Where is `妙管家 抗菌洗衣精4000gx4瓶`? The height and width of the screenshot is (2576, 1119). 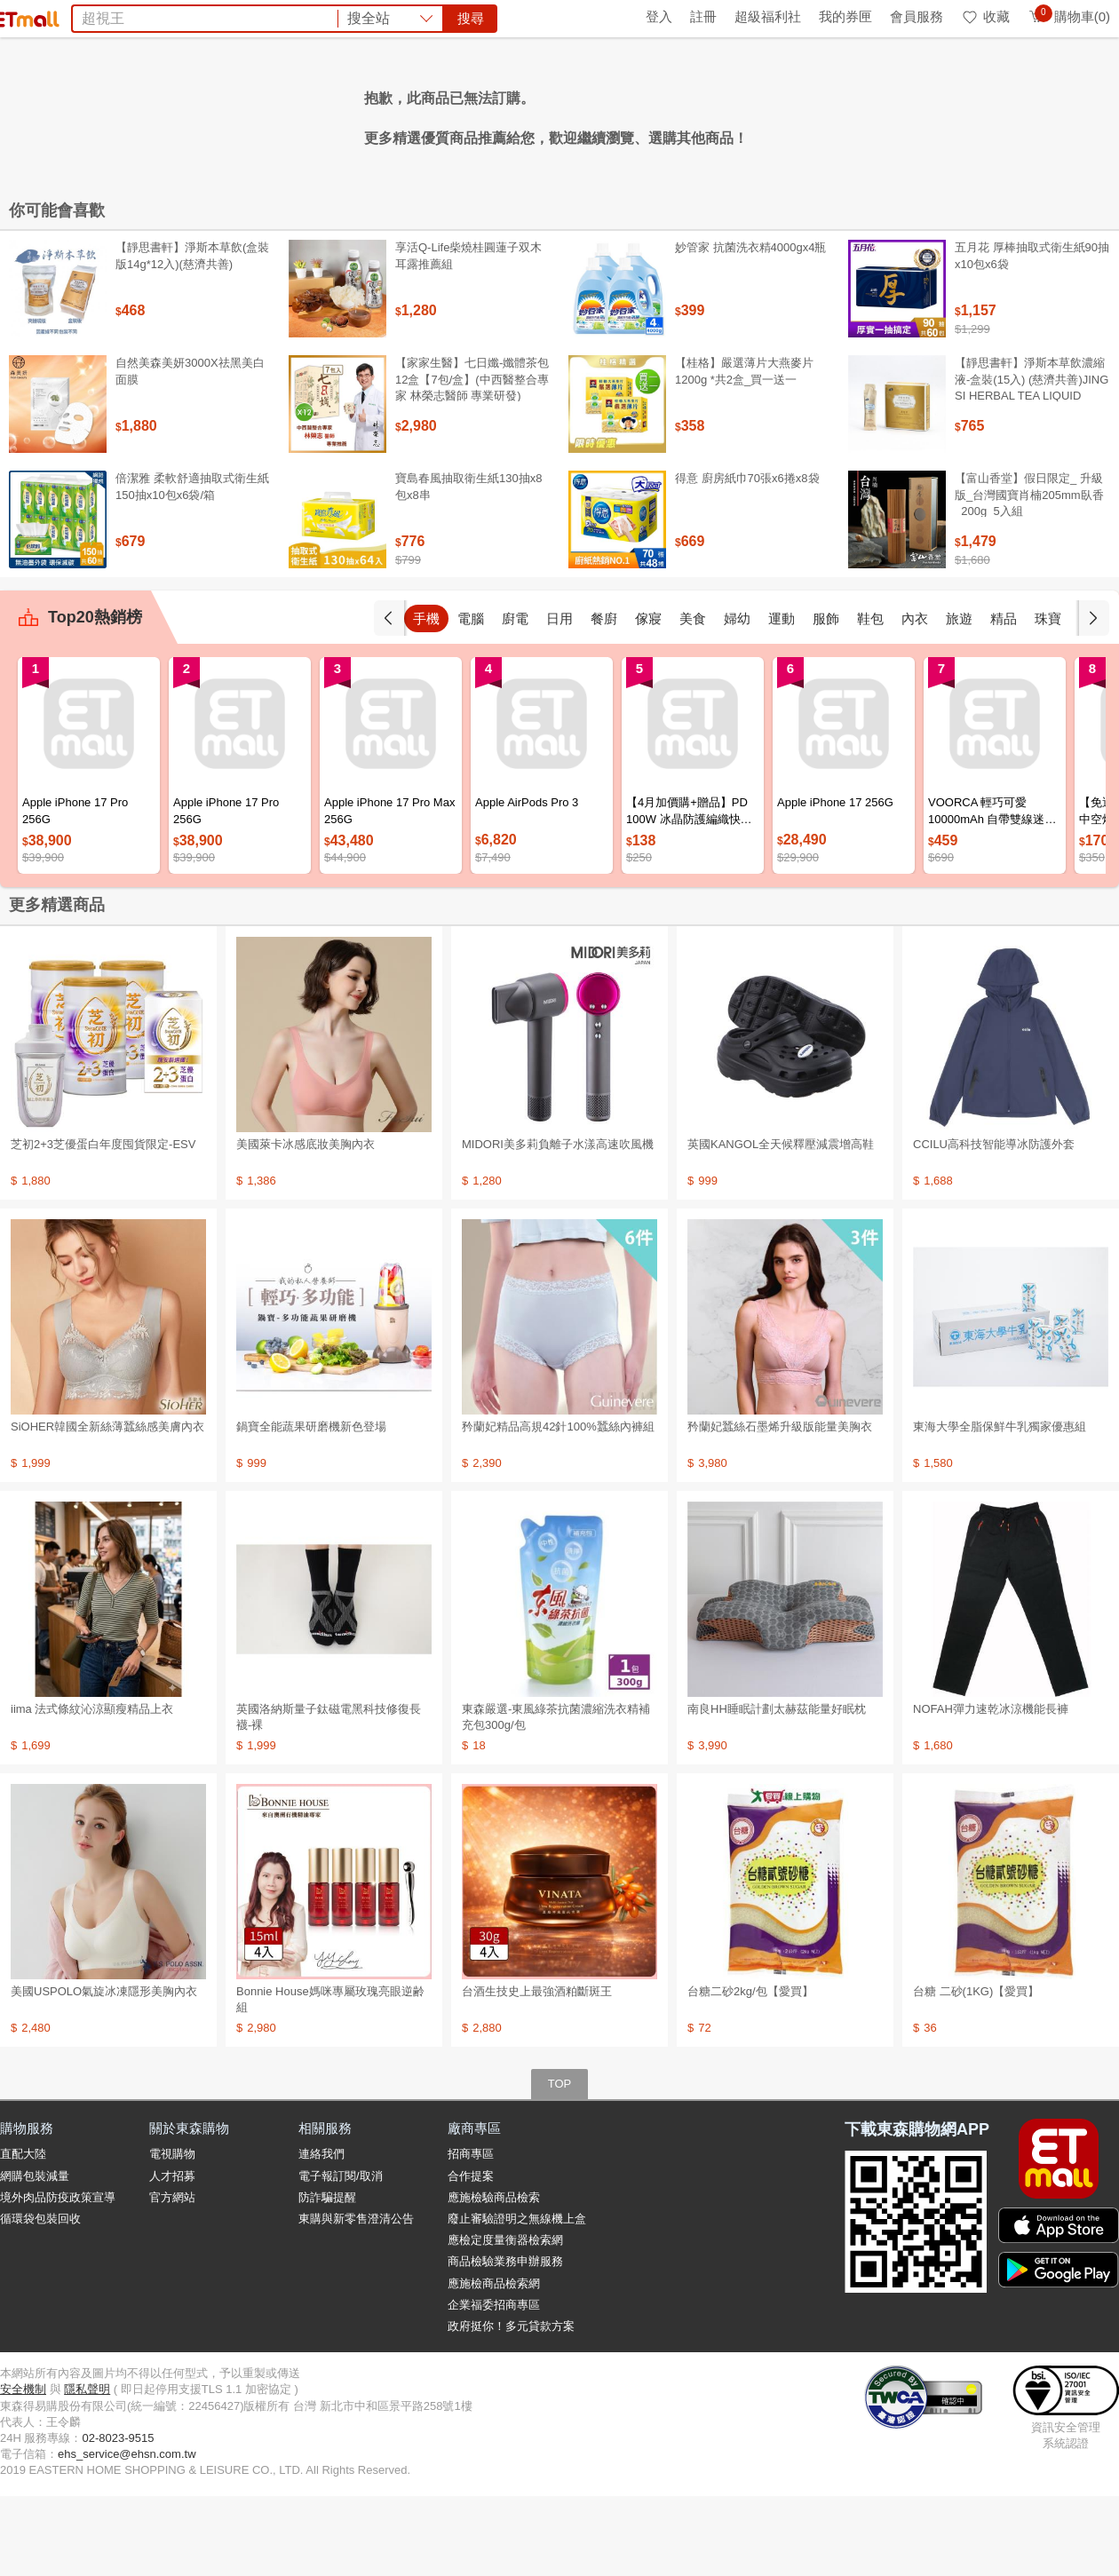
妙管家 抗菌洗衣精4000gx4瓶 is located at coordinates (751, 327).